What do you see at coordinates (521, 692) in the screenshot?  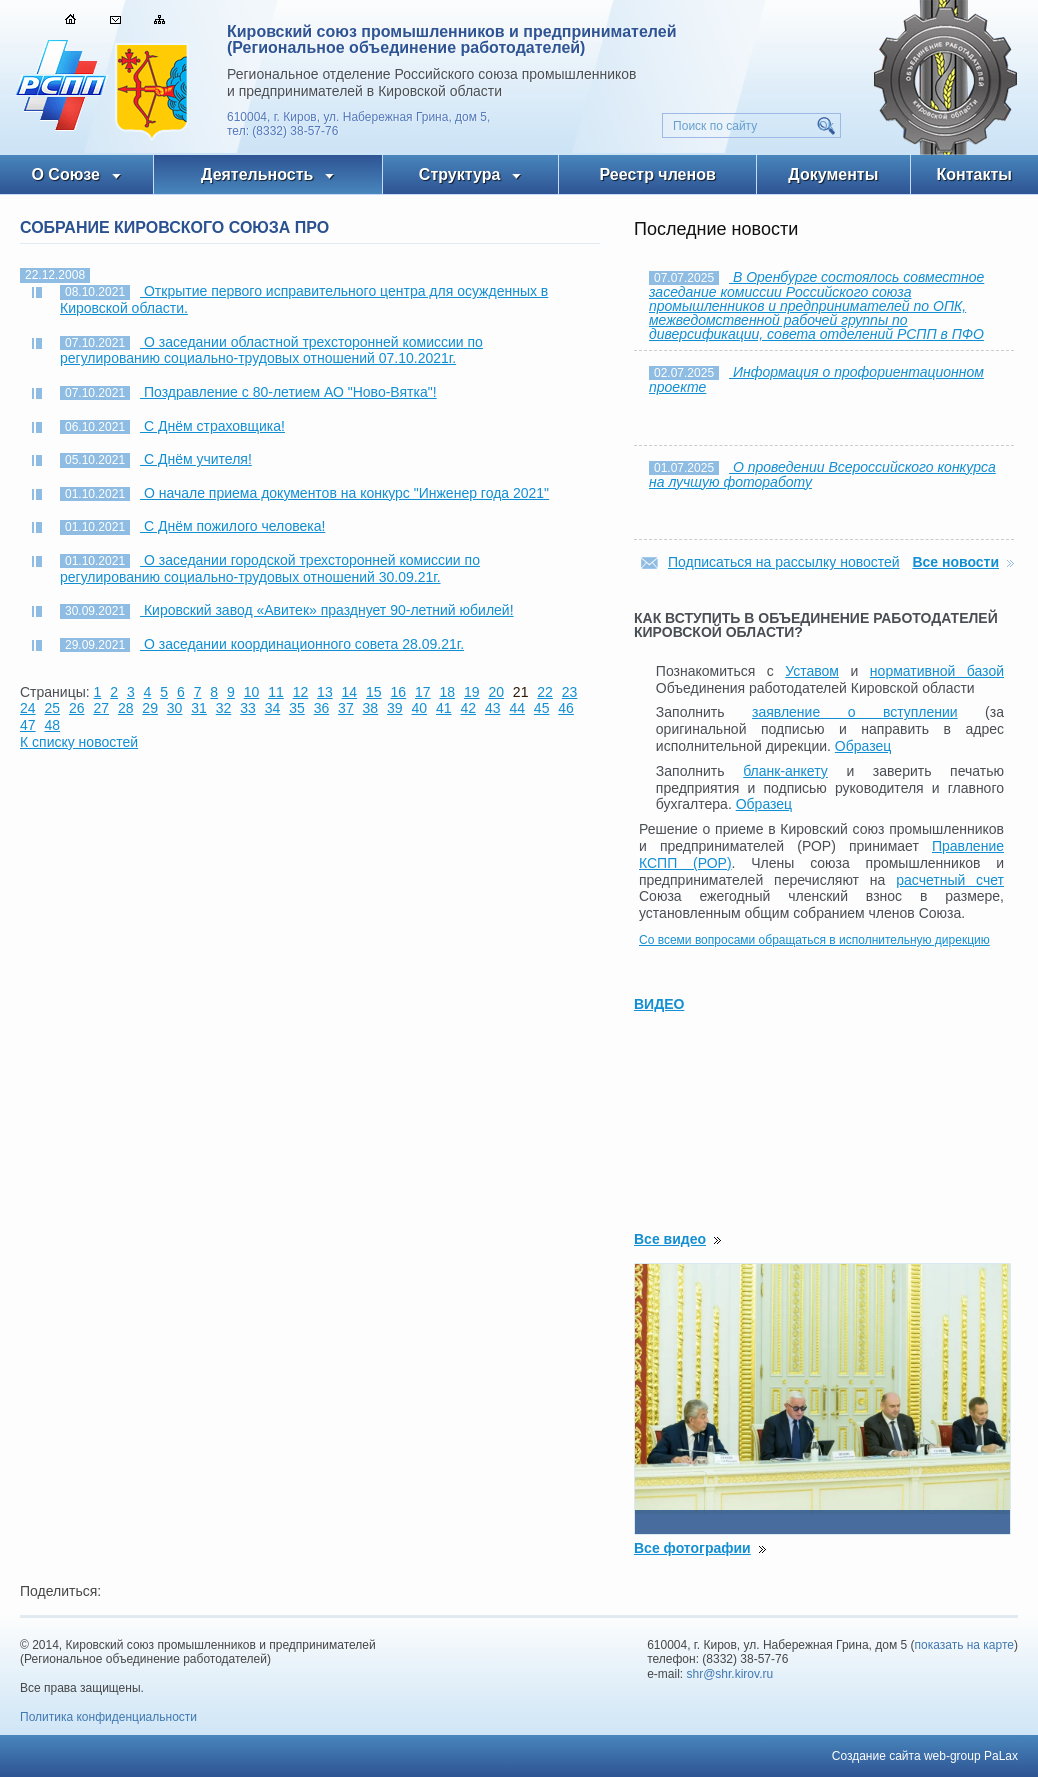 I see `21` at bounding box center [521, 692].